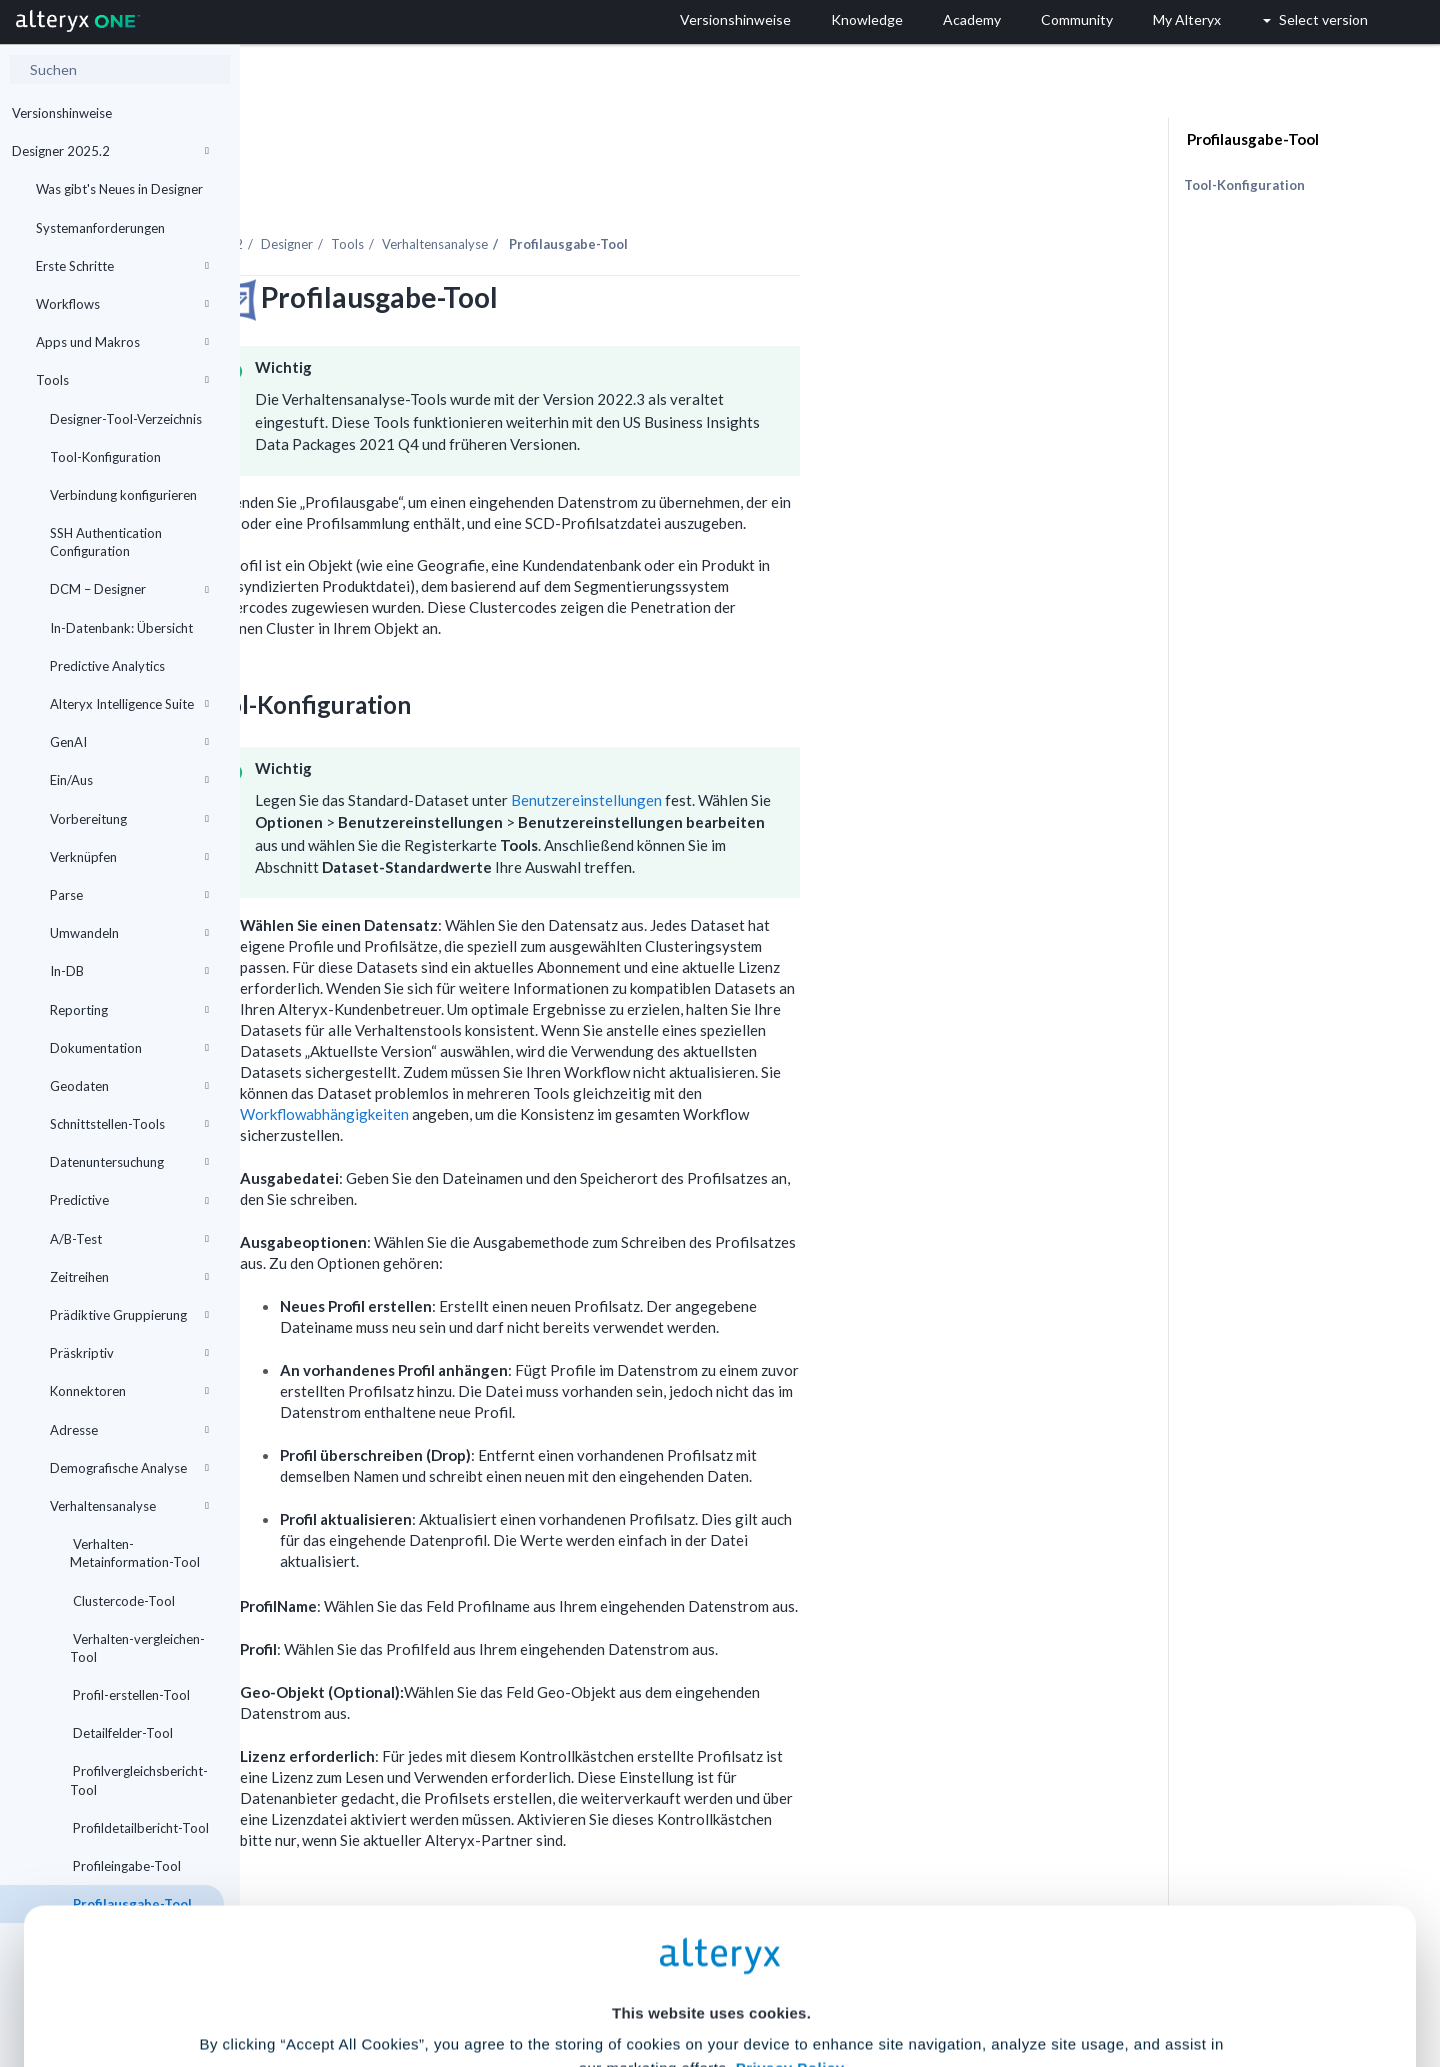 This screenshot has height=2067, width=1440. I want to click on Verhalten-Metainformation-Tool, so click(135, 1553).